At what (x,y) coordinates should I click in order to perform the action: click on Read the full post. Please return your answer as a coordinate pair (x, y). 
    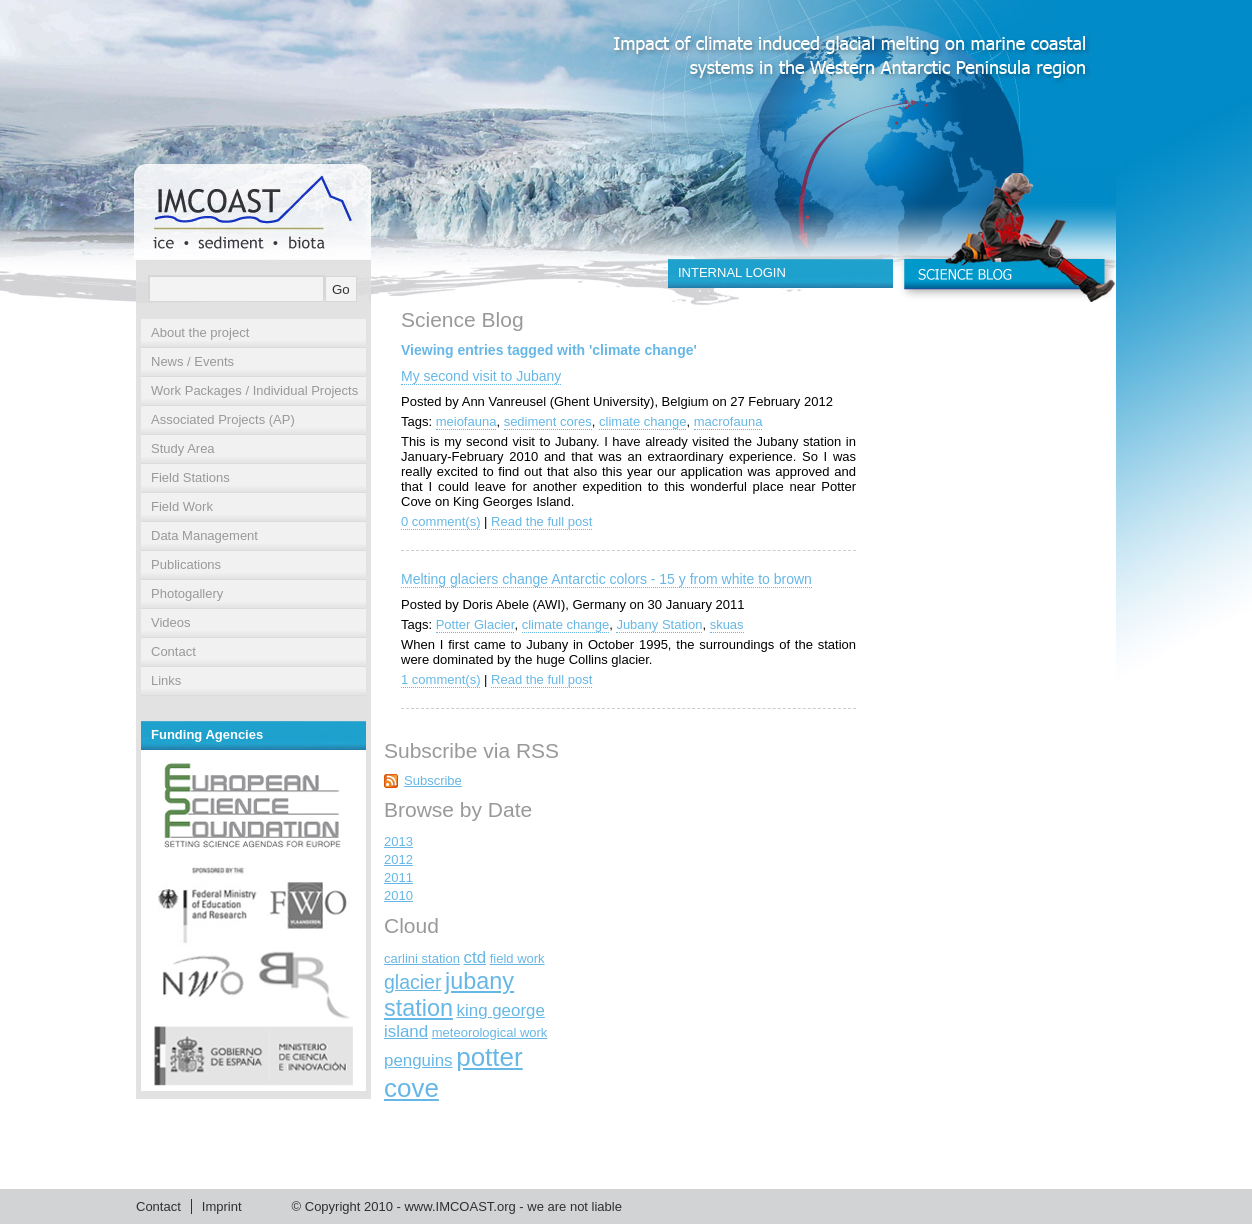
    Looking at the image, I should click on (541, 521).